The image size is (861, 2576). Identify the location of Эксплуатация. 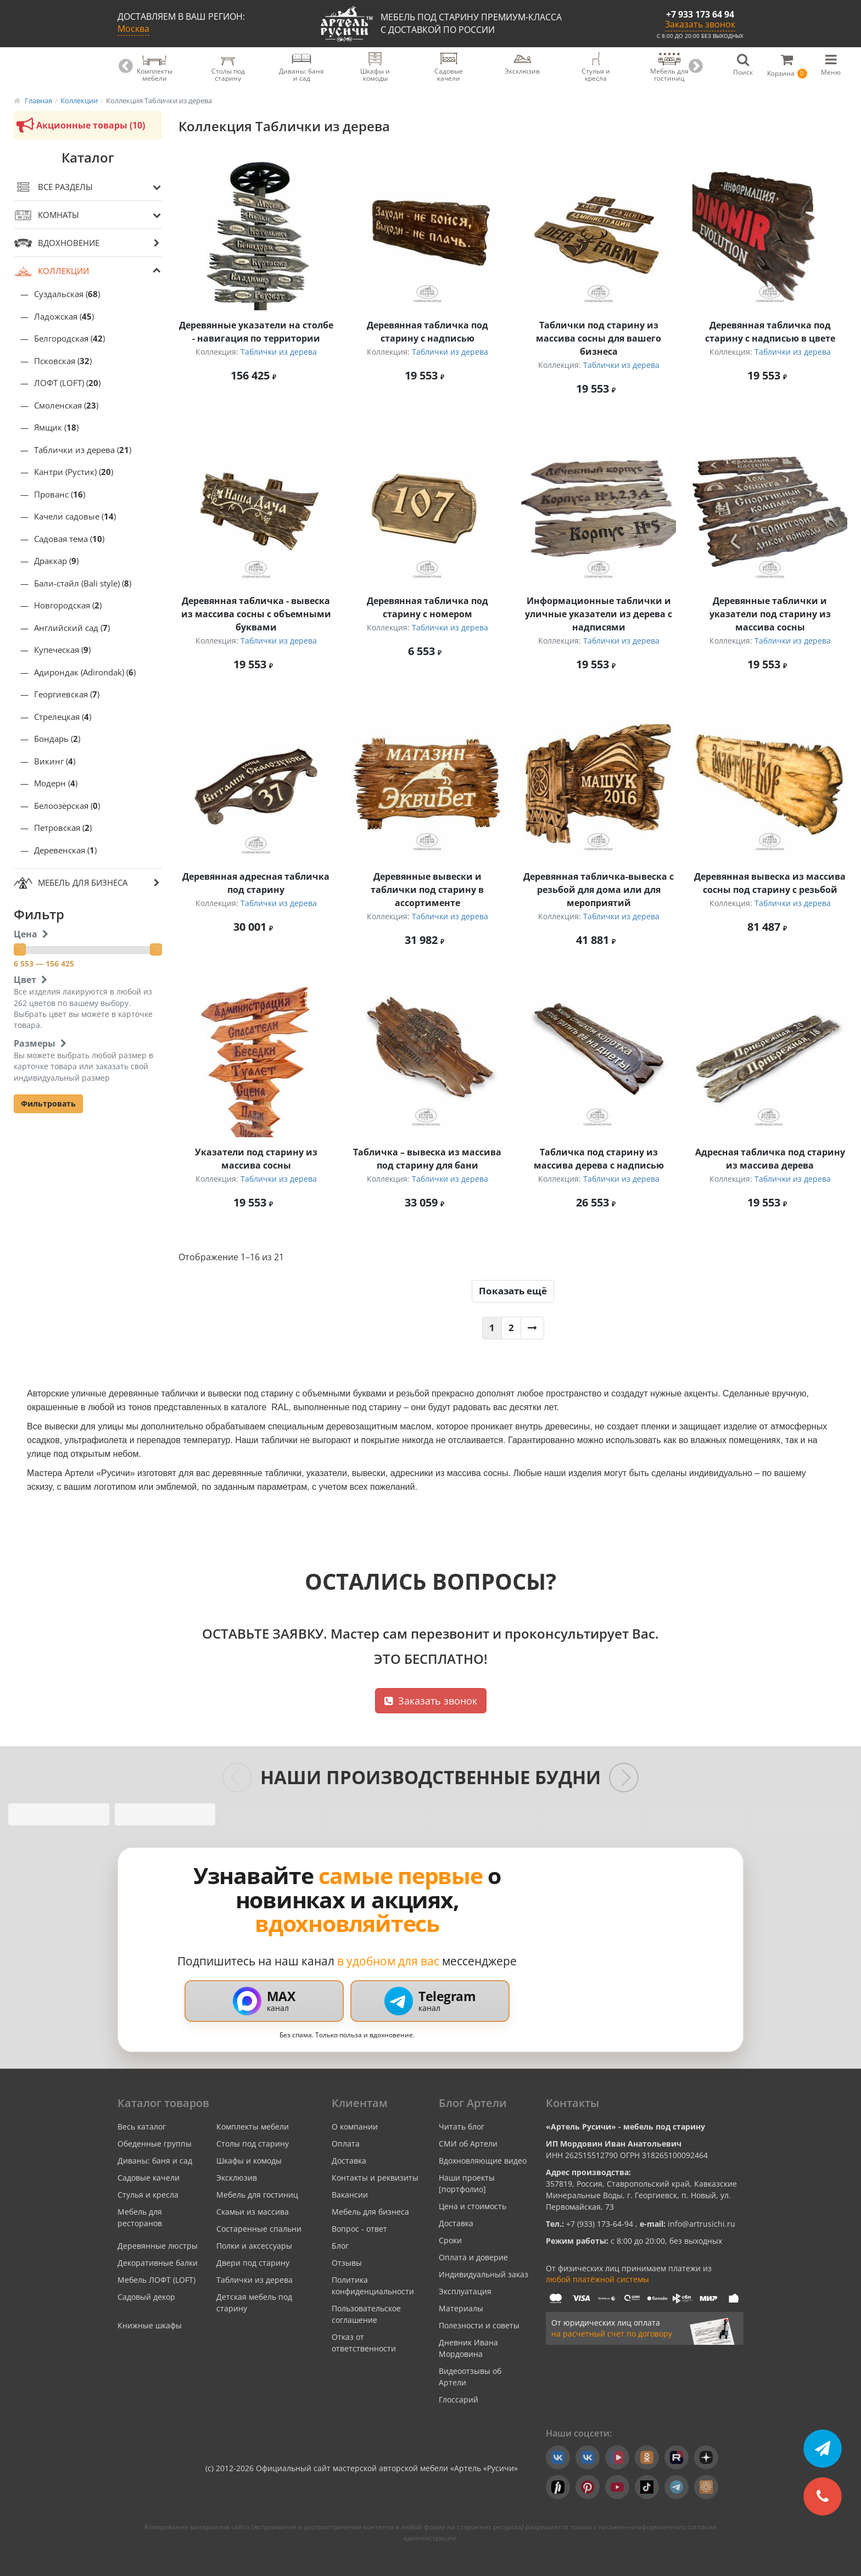
(465, 2291).